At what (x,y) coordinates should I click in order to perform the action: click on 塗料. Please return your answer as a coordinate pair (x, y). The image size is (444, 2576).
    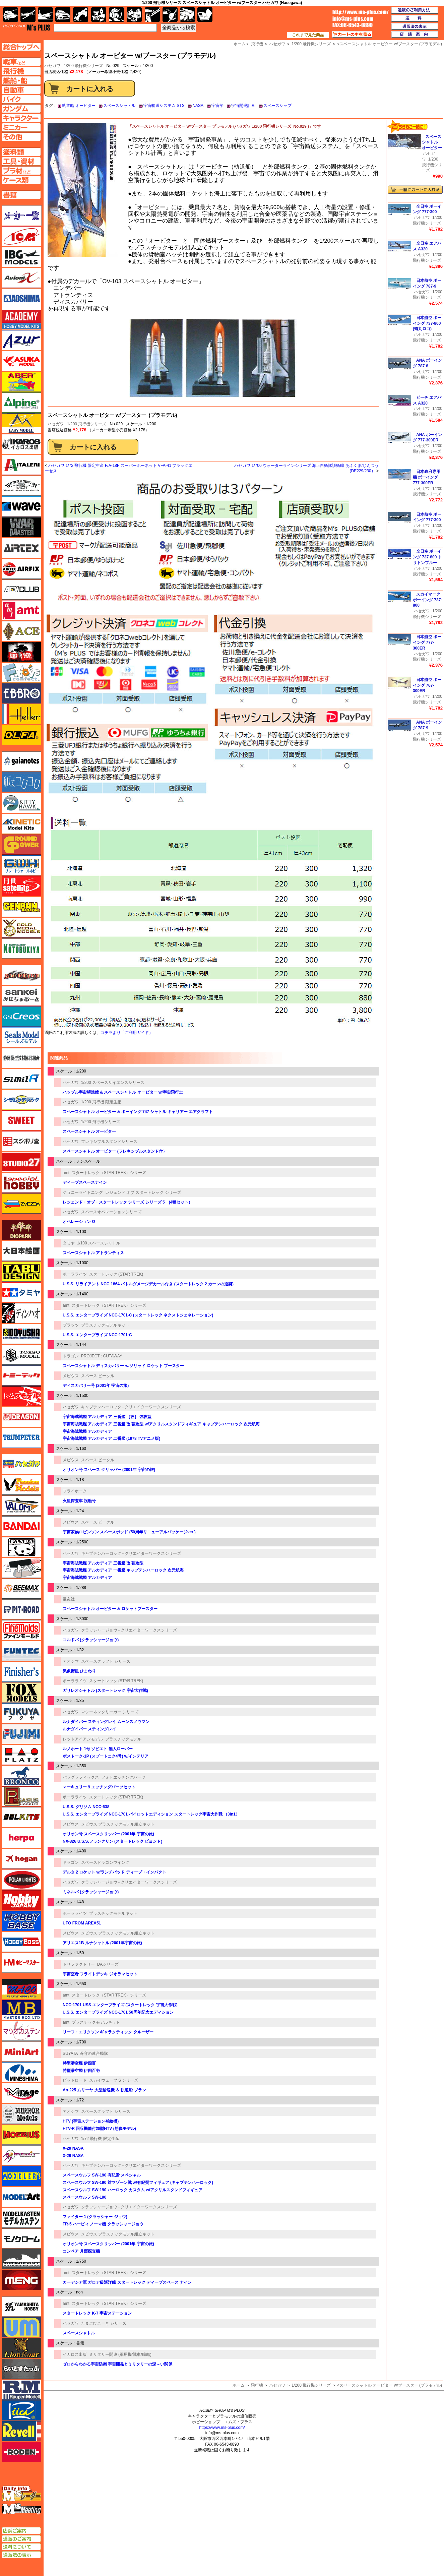
    Looking at the image, I should click on (134, 14).